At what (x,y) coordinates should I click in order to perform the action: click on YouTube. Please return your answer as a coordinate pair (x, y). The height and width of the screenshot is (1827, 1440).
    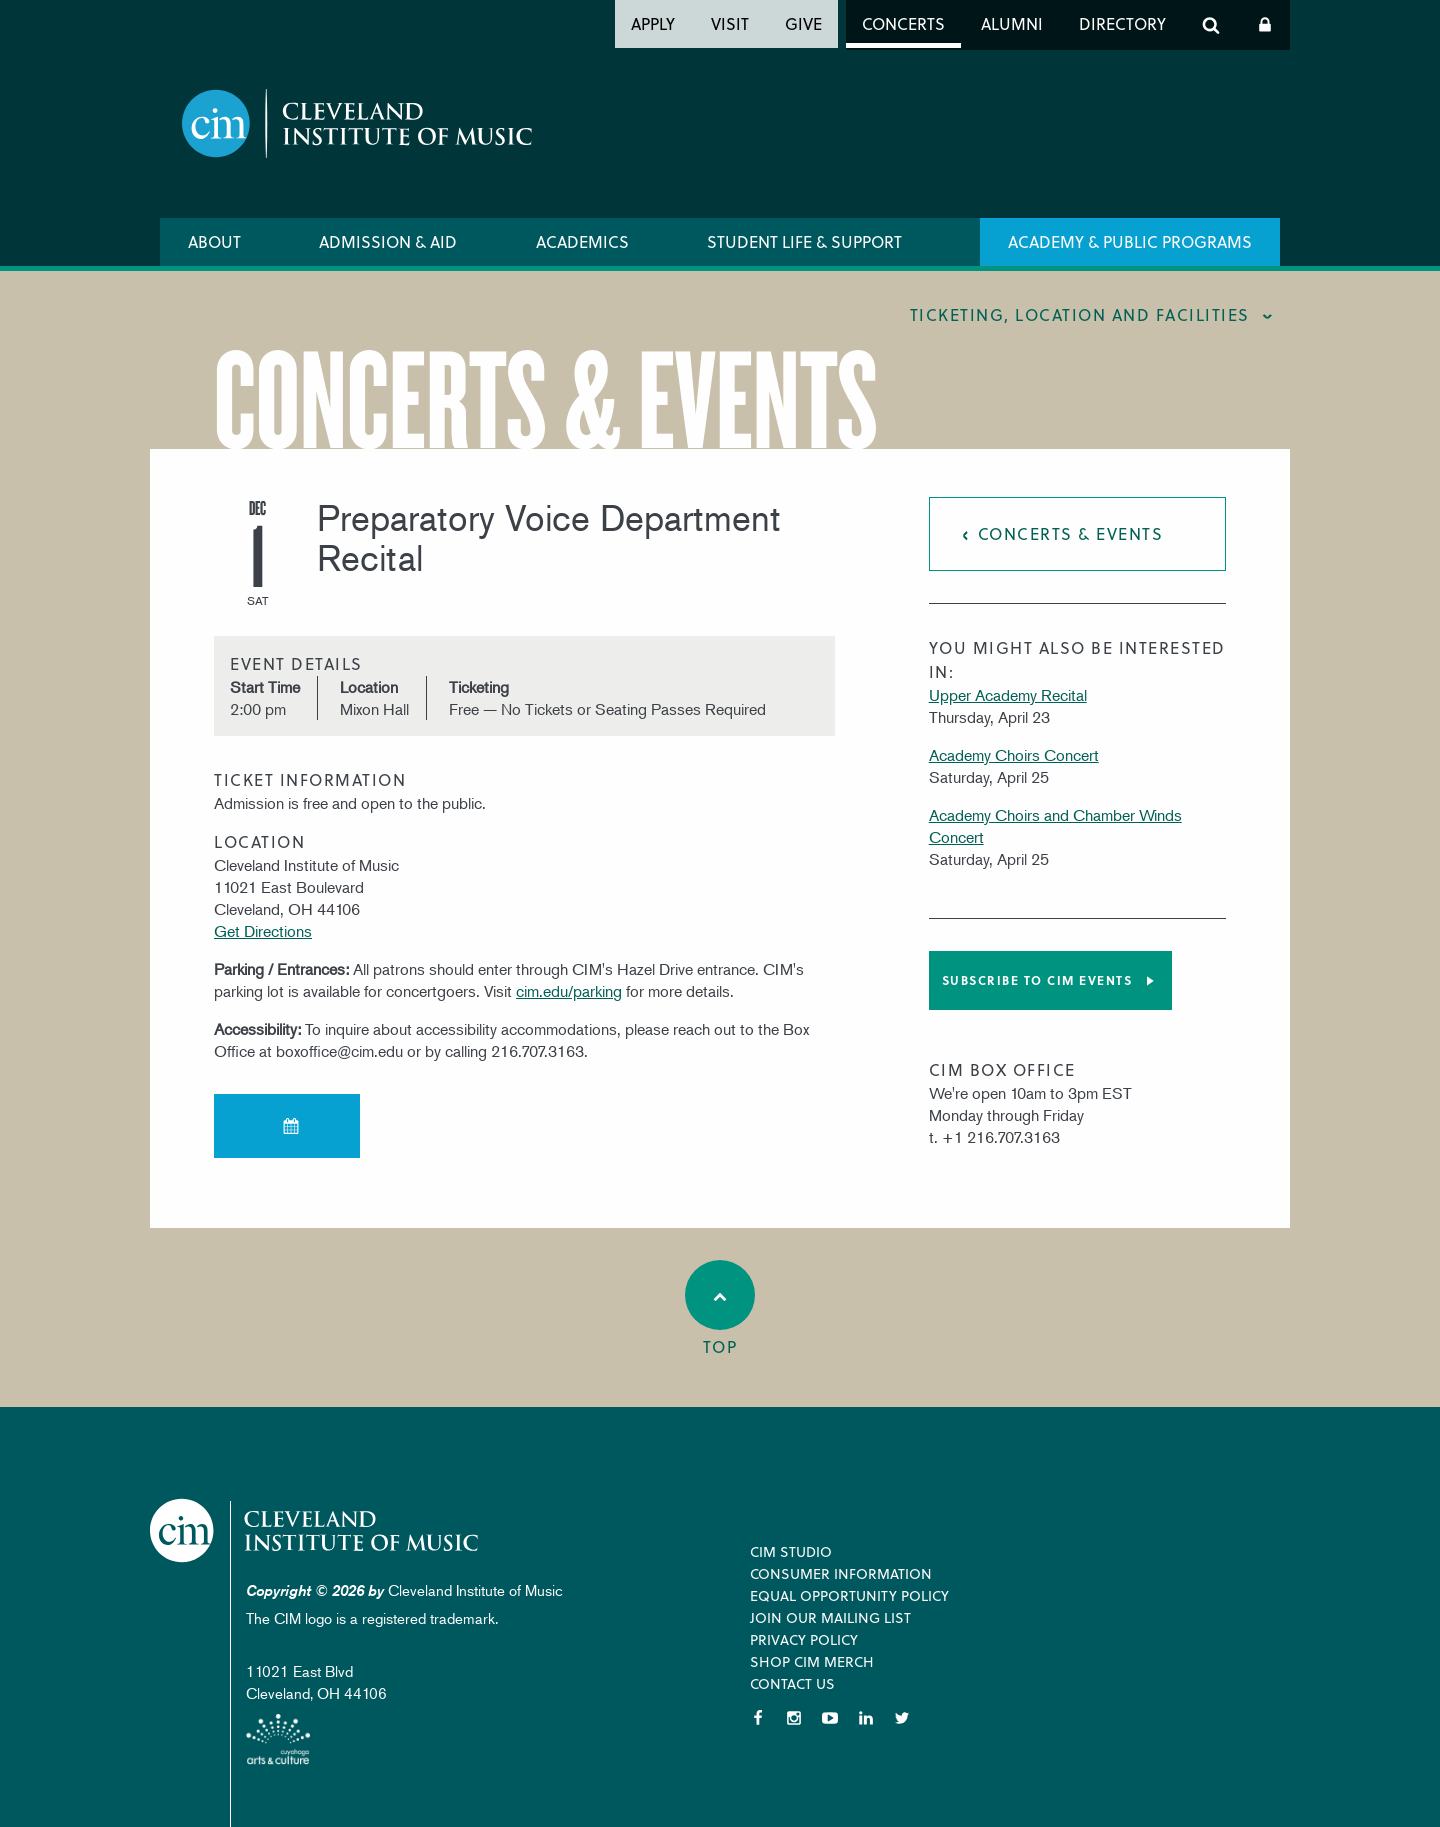
    Looking at the image, I should click on (830, 1718).